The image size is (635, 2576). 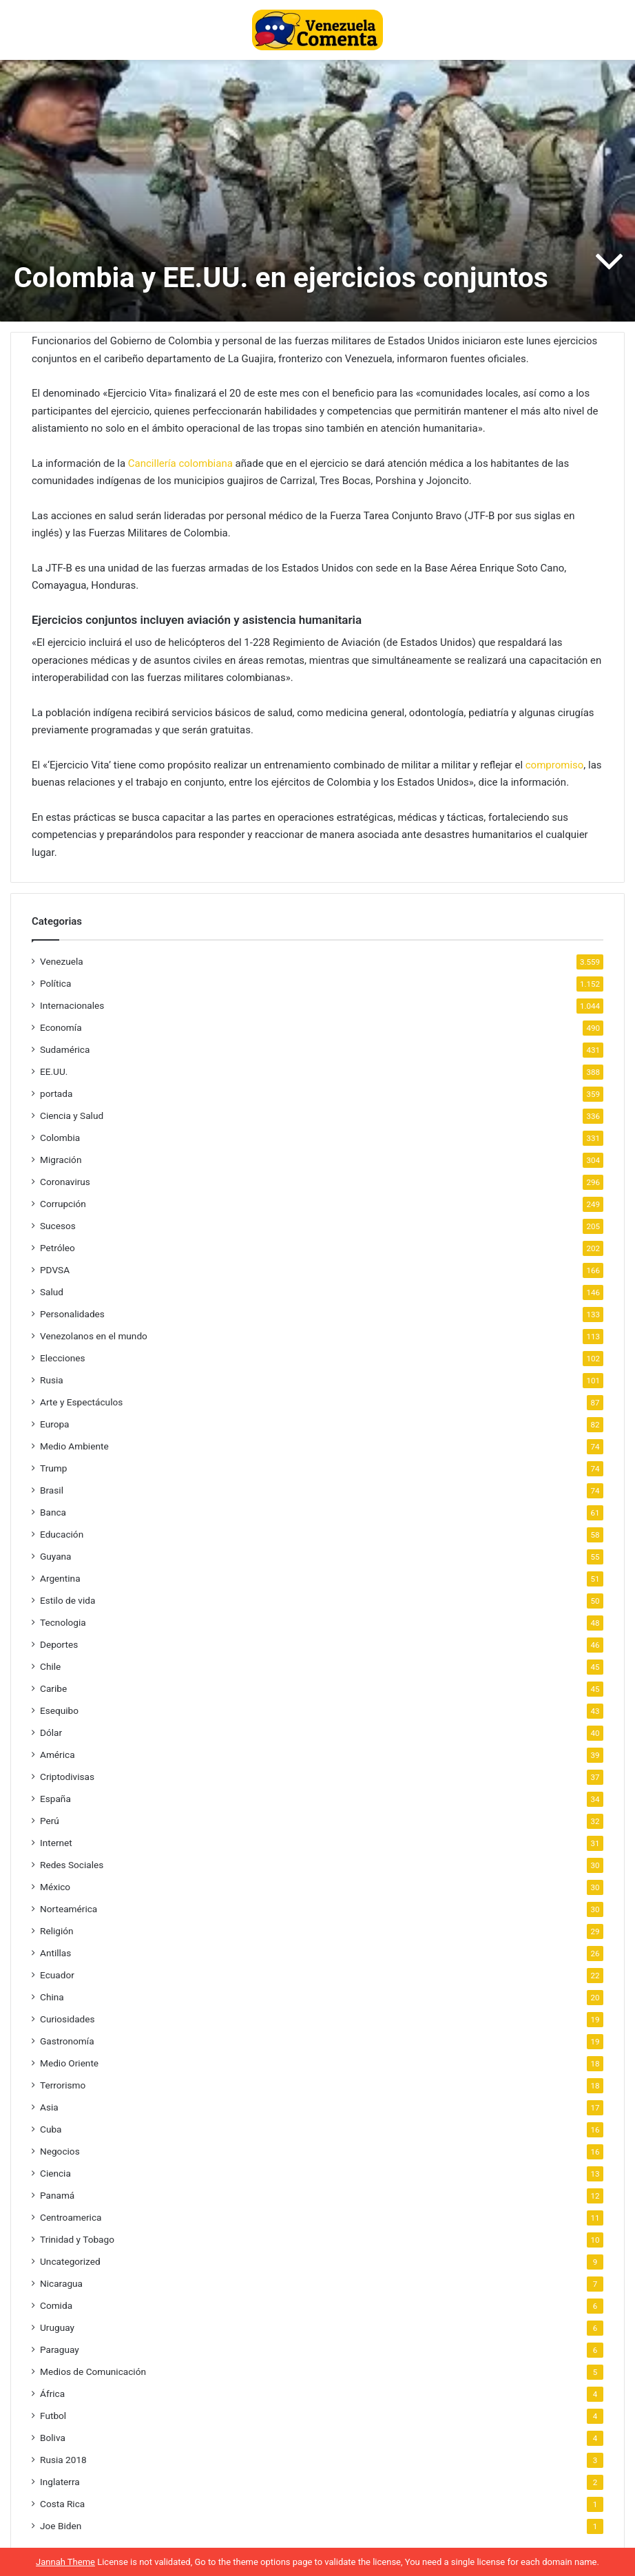 I want to click on EE.UU., so click(x=53, y=1071).